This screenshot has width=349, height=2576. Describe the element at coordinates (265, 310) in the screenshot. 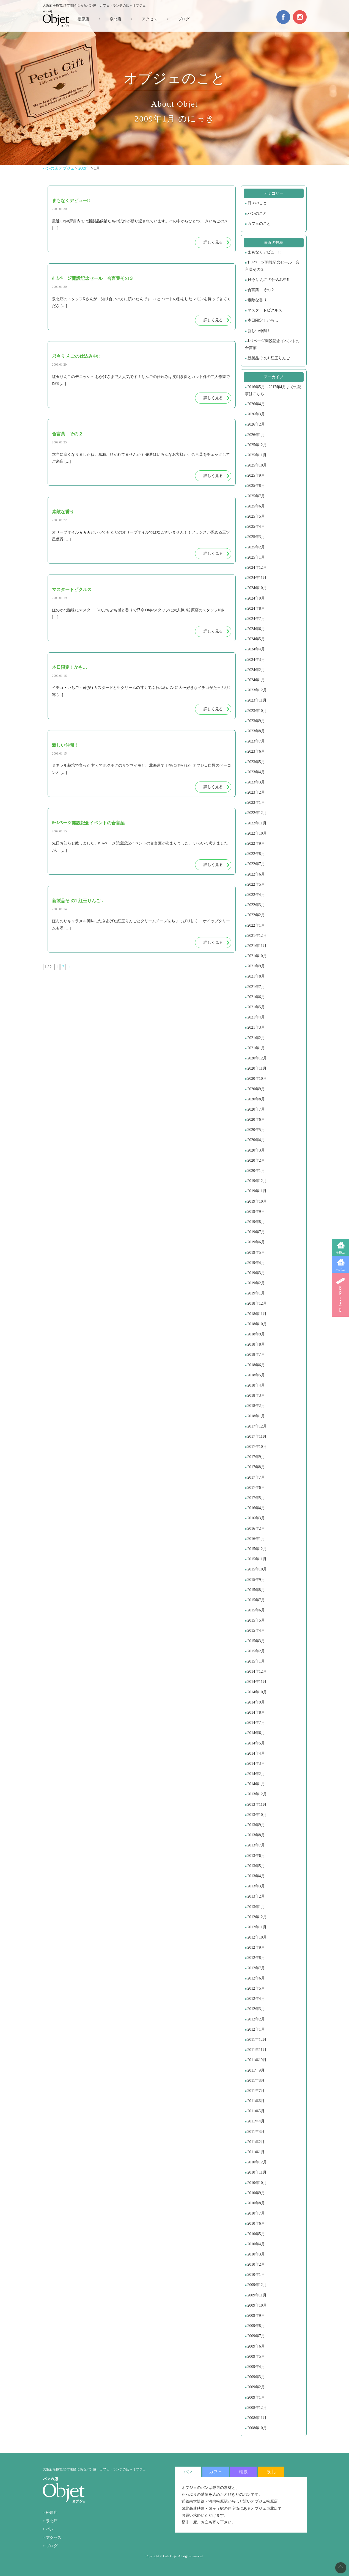

I see `マスタードピクルス` at that location.